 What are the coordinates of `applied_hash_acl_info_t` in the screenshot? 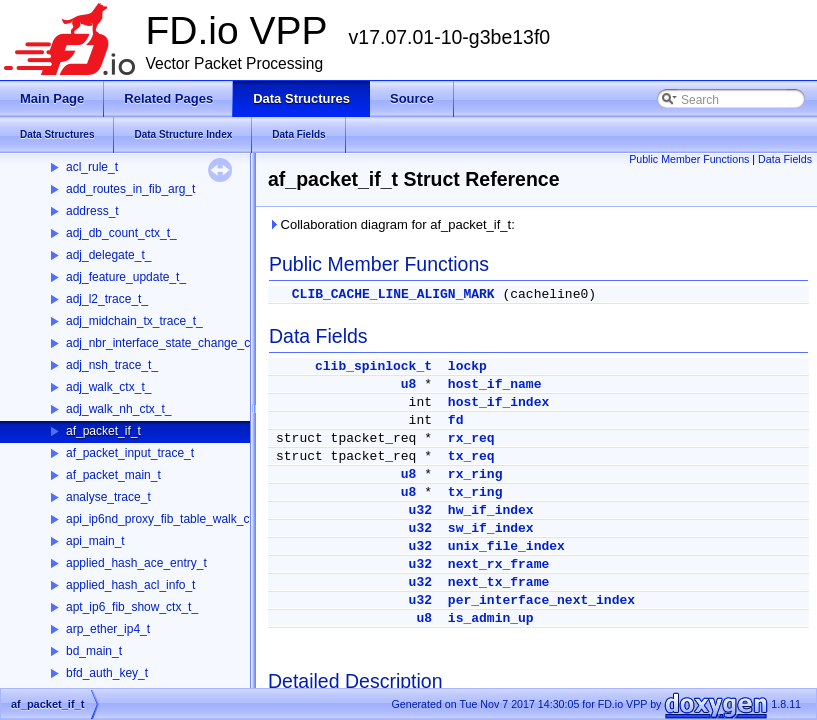 It's located at (130, 585).